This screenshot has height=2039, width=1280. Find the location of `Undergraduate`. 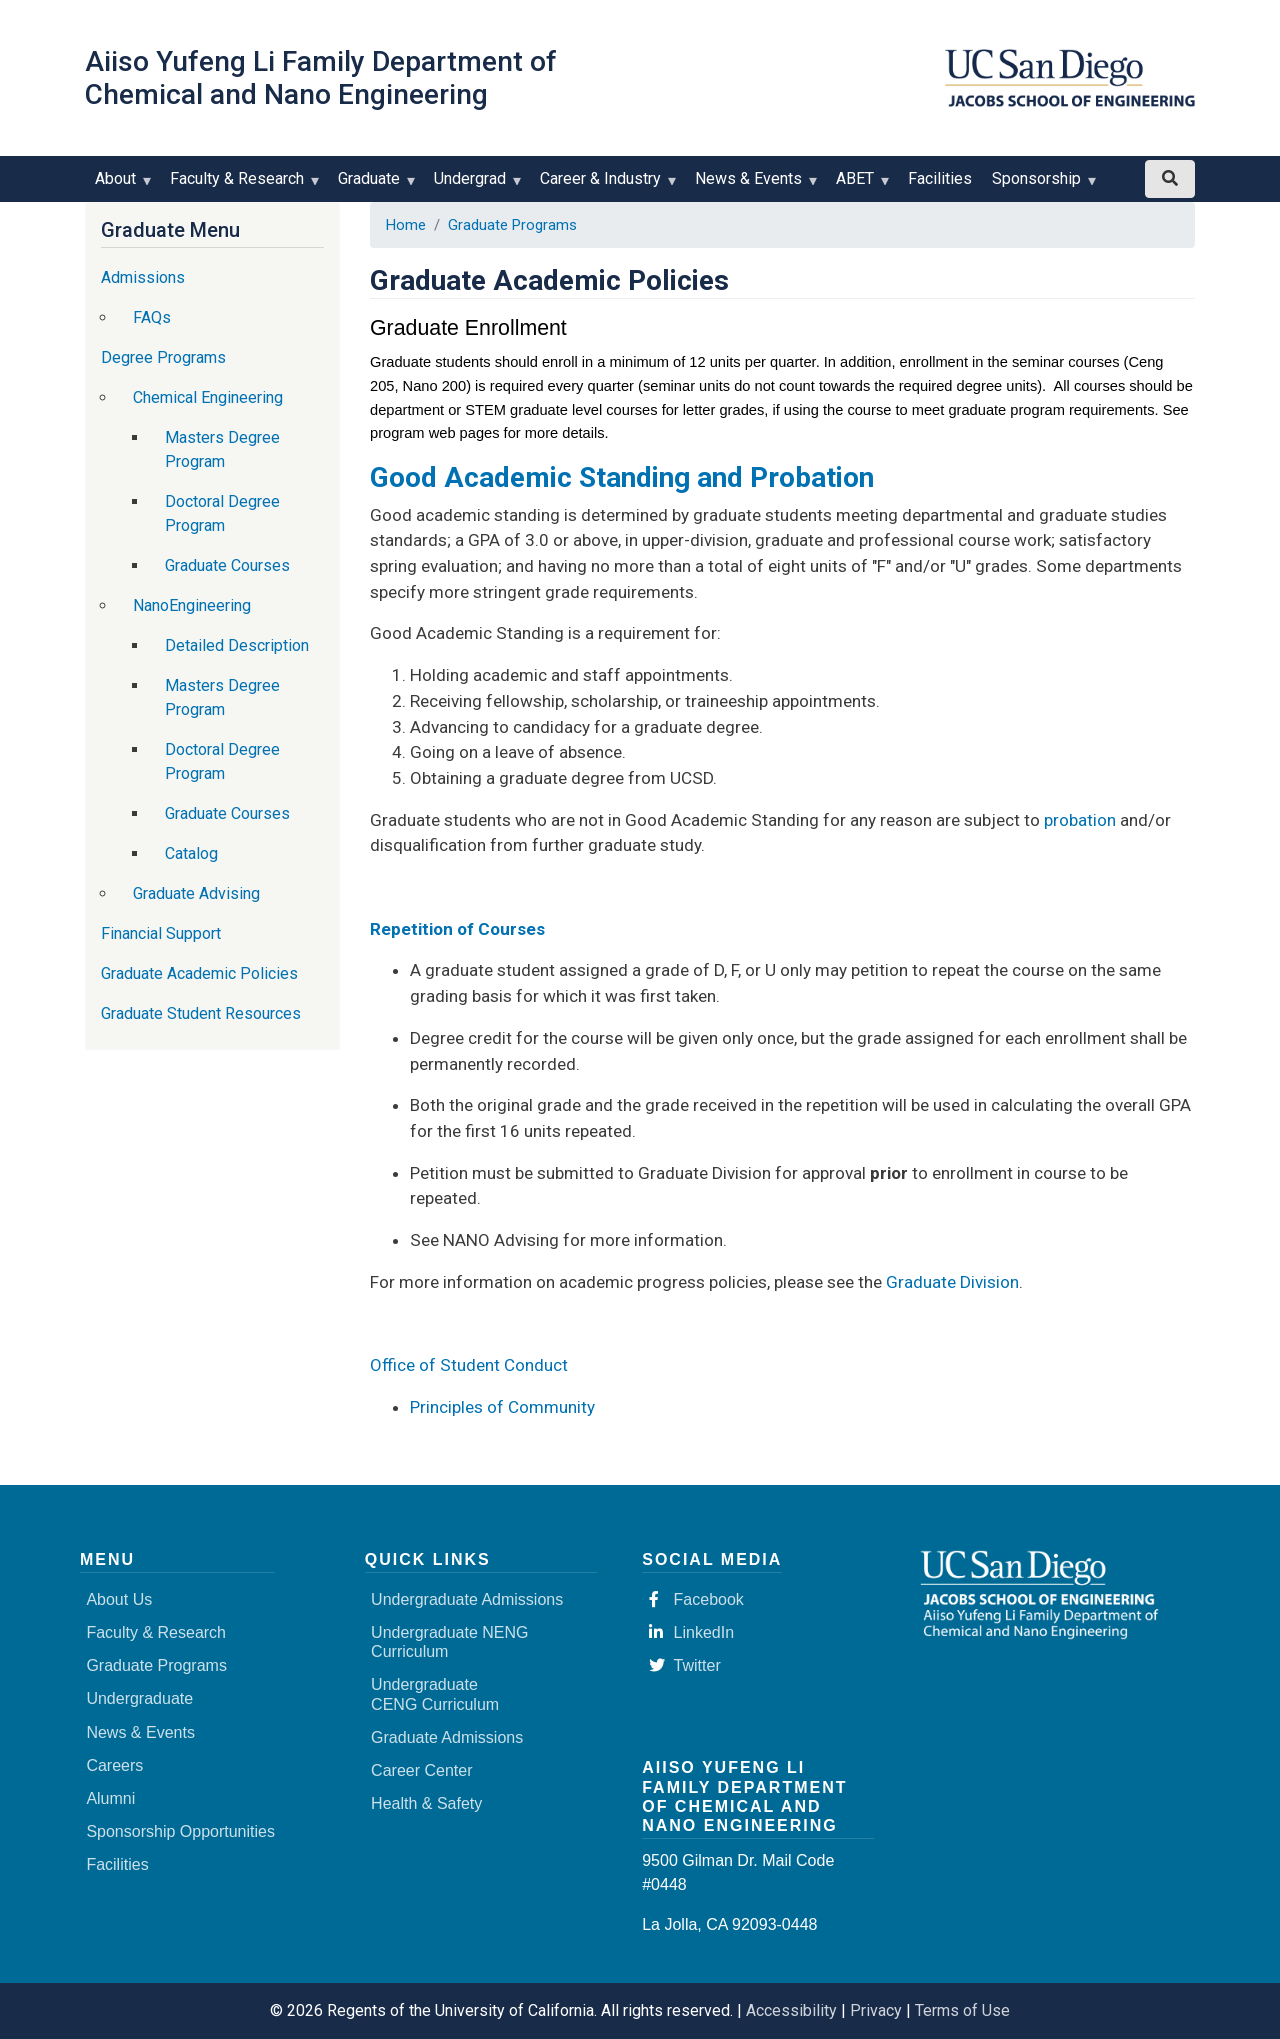

Undergraduate is located at coordinates (139, 1698).